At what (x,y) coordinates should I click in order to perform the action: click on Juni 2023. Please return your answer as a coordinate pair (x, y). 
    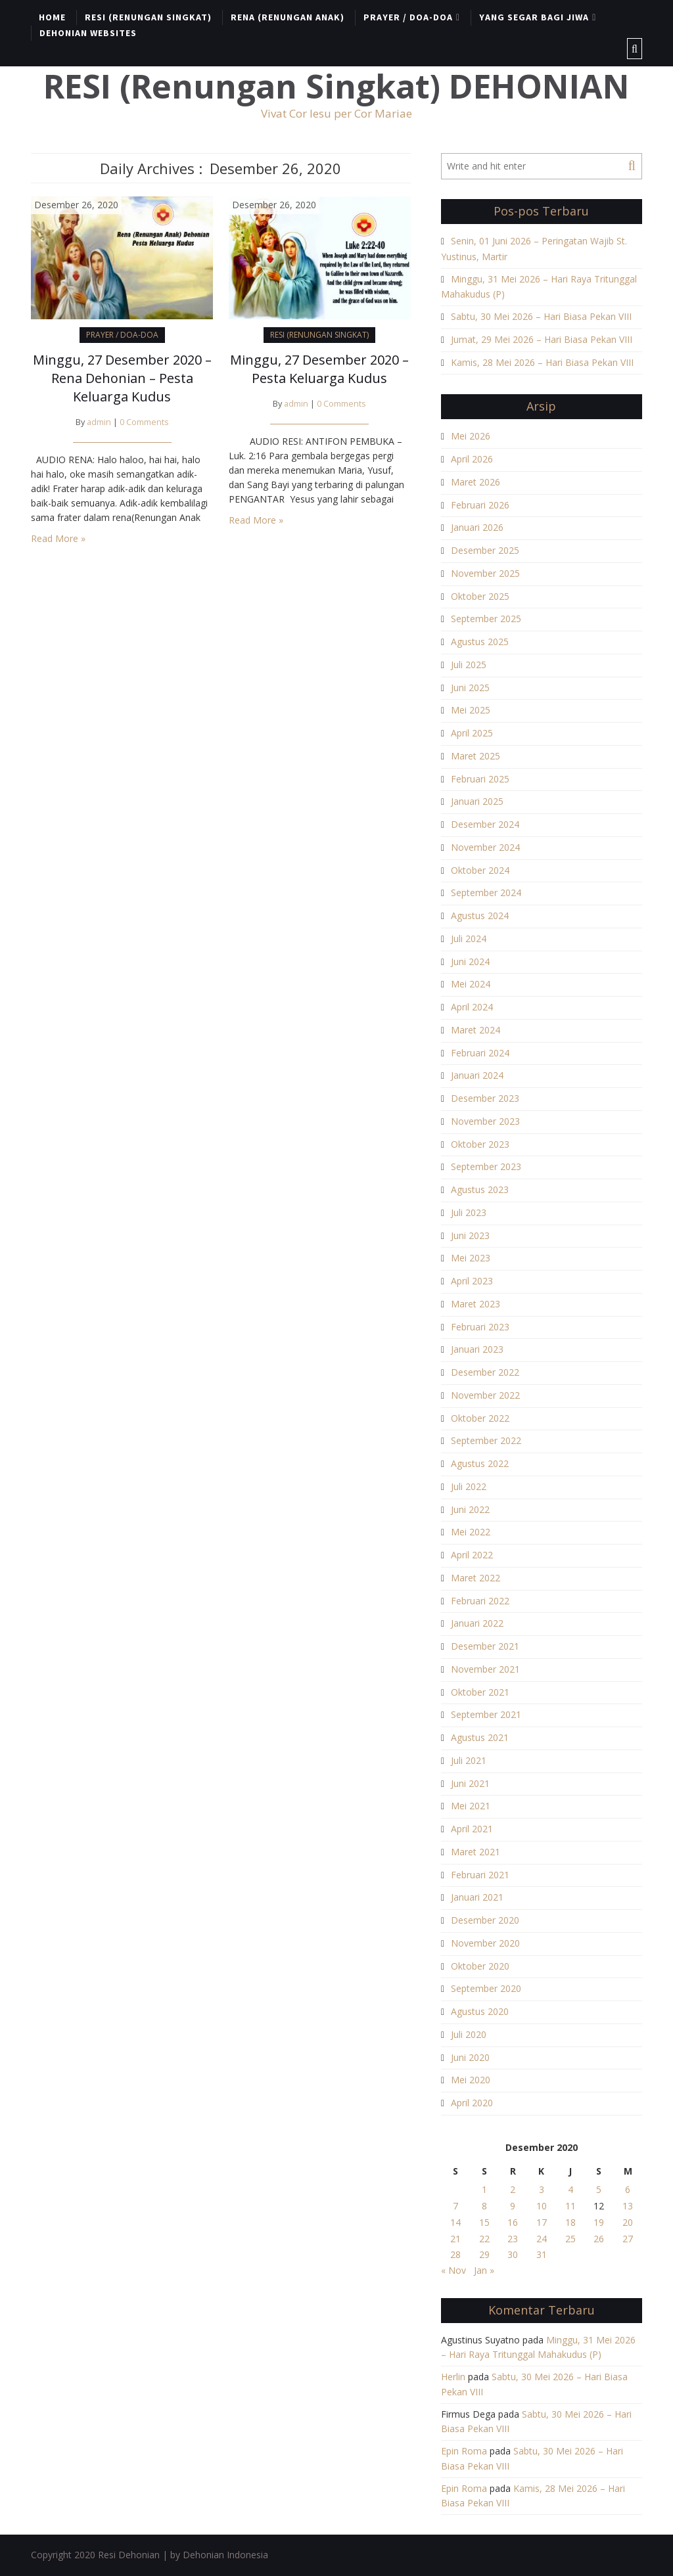
    Looking at the image, I should click on (470, 1235).